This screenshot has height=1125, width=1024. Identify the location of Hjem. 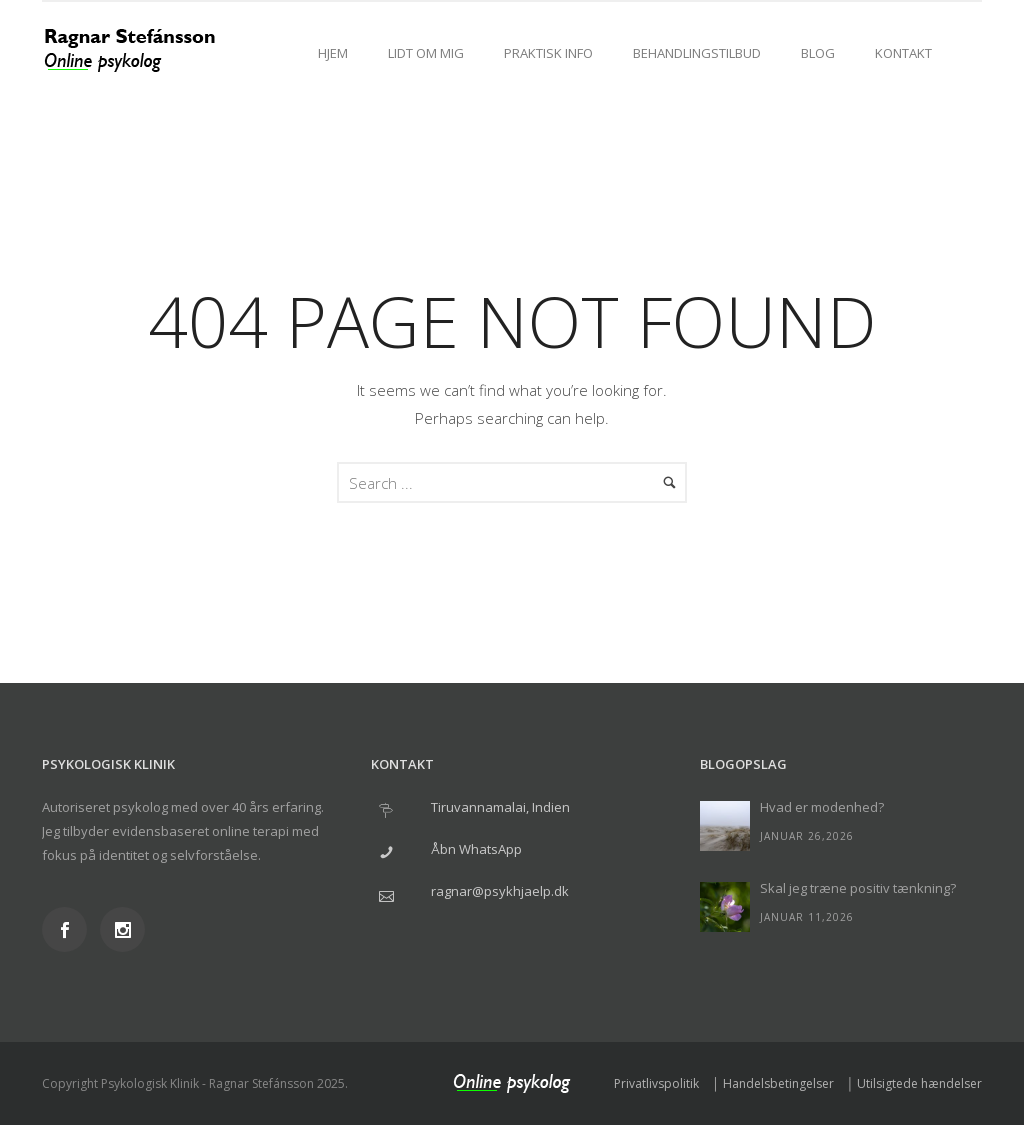
(333, 53).